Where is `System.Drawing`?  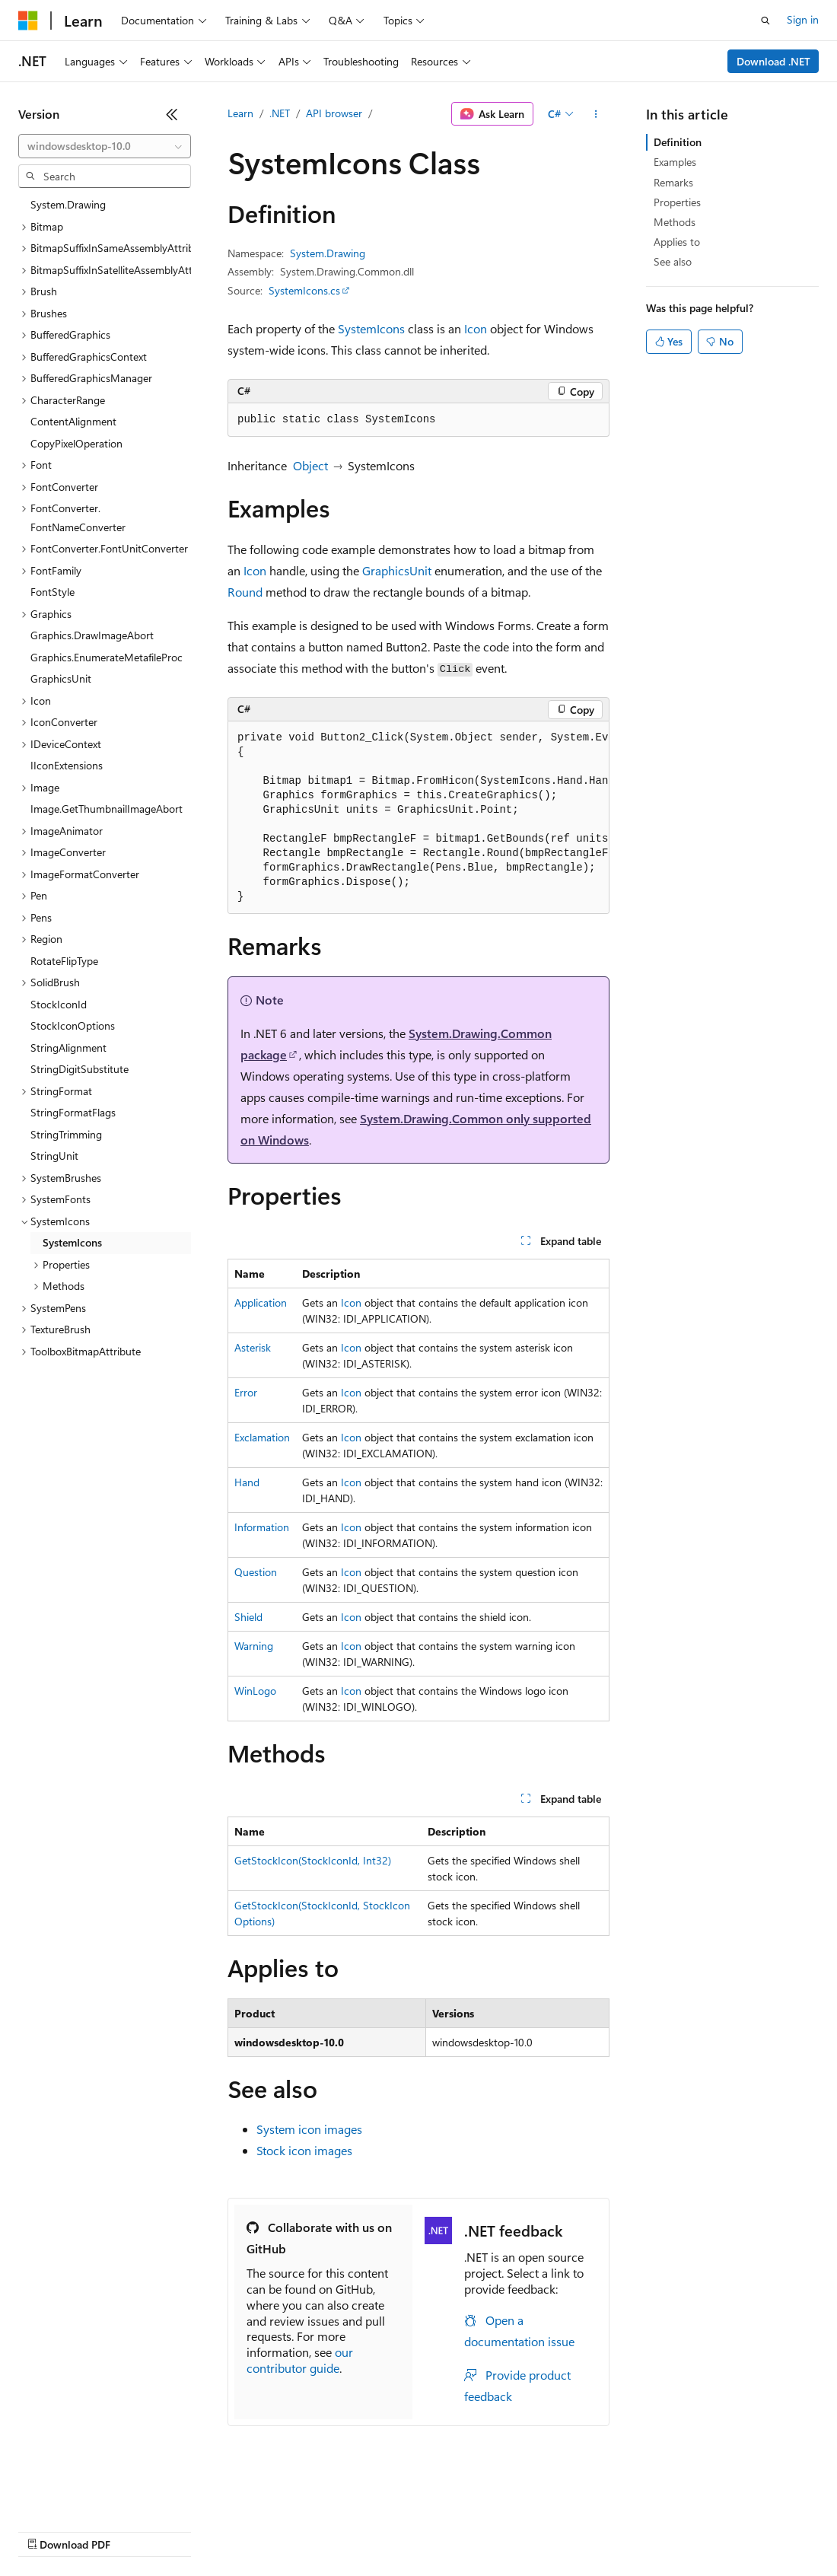
System.Drawing is located at coordinates (327, 253).